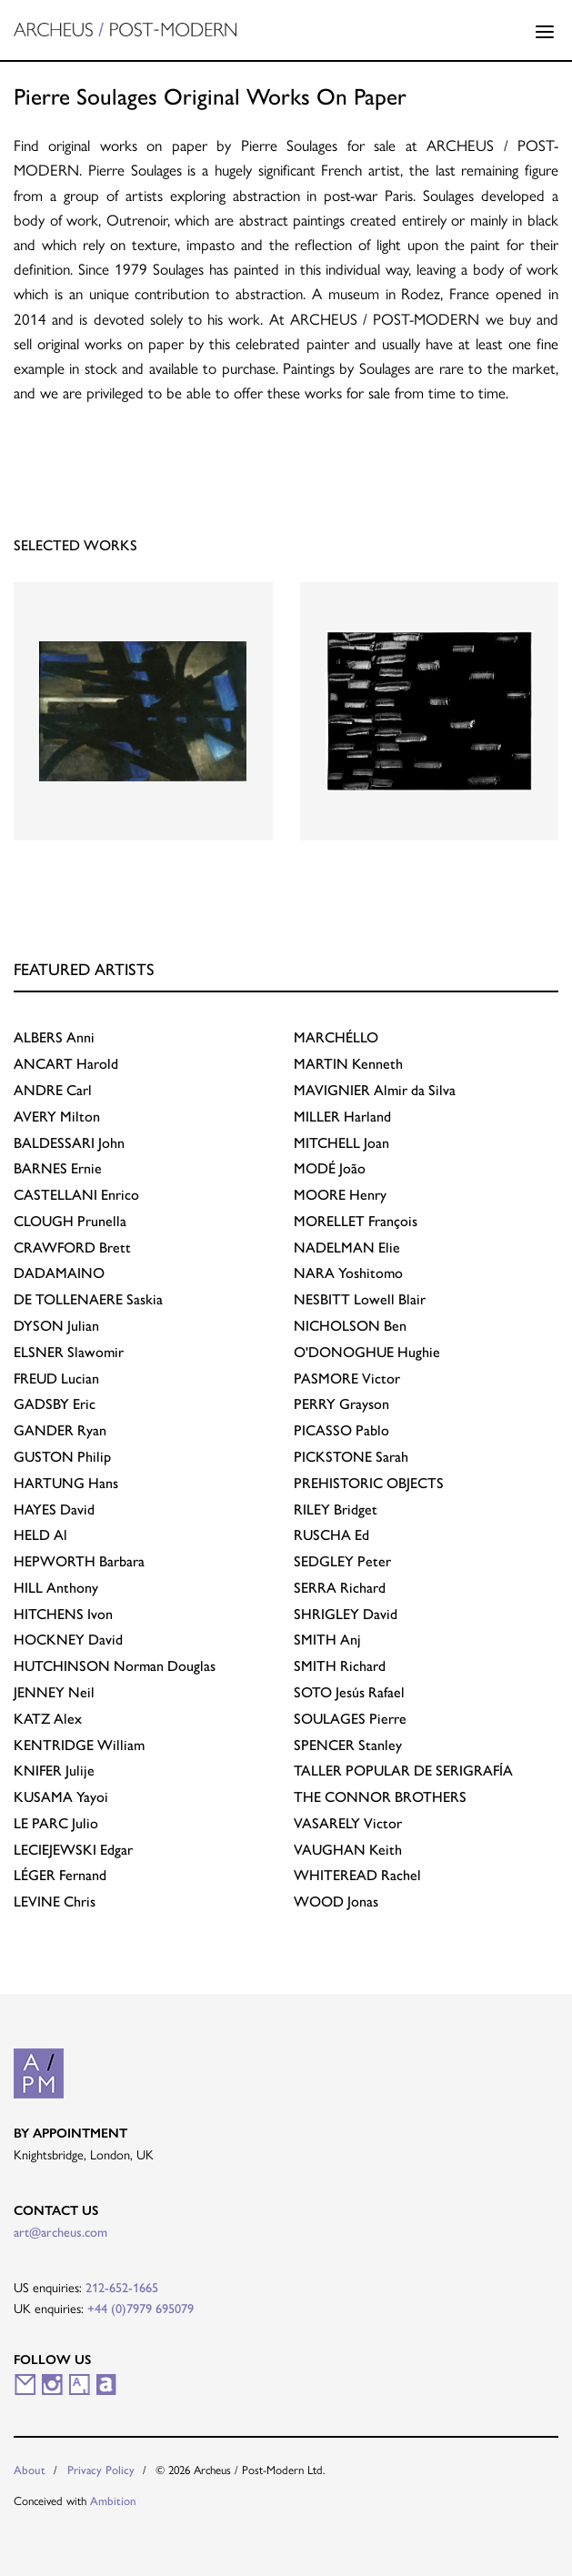 This screenshot has height=2576, width=572. I want to click on João, so click(330, 1167).